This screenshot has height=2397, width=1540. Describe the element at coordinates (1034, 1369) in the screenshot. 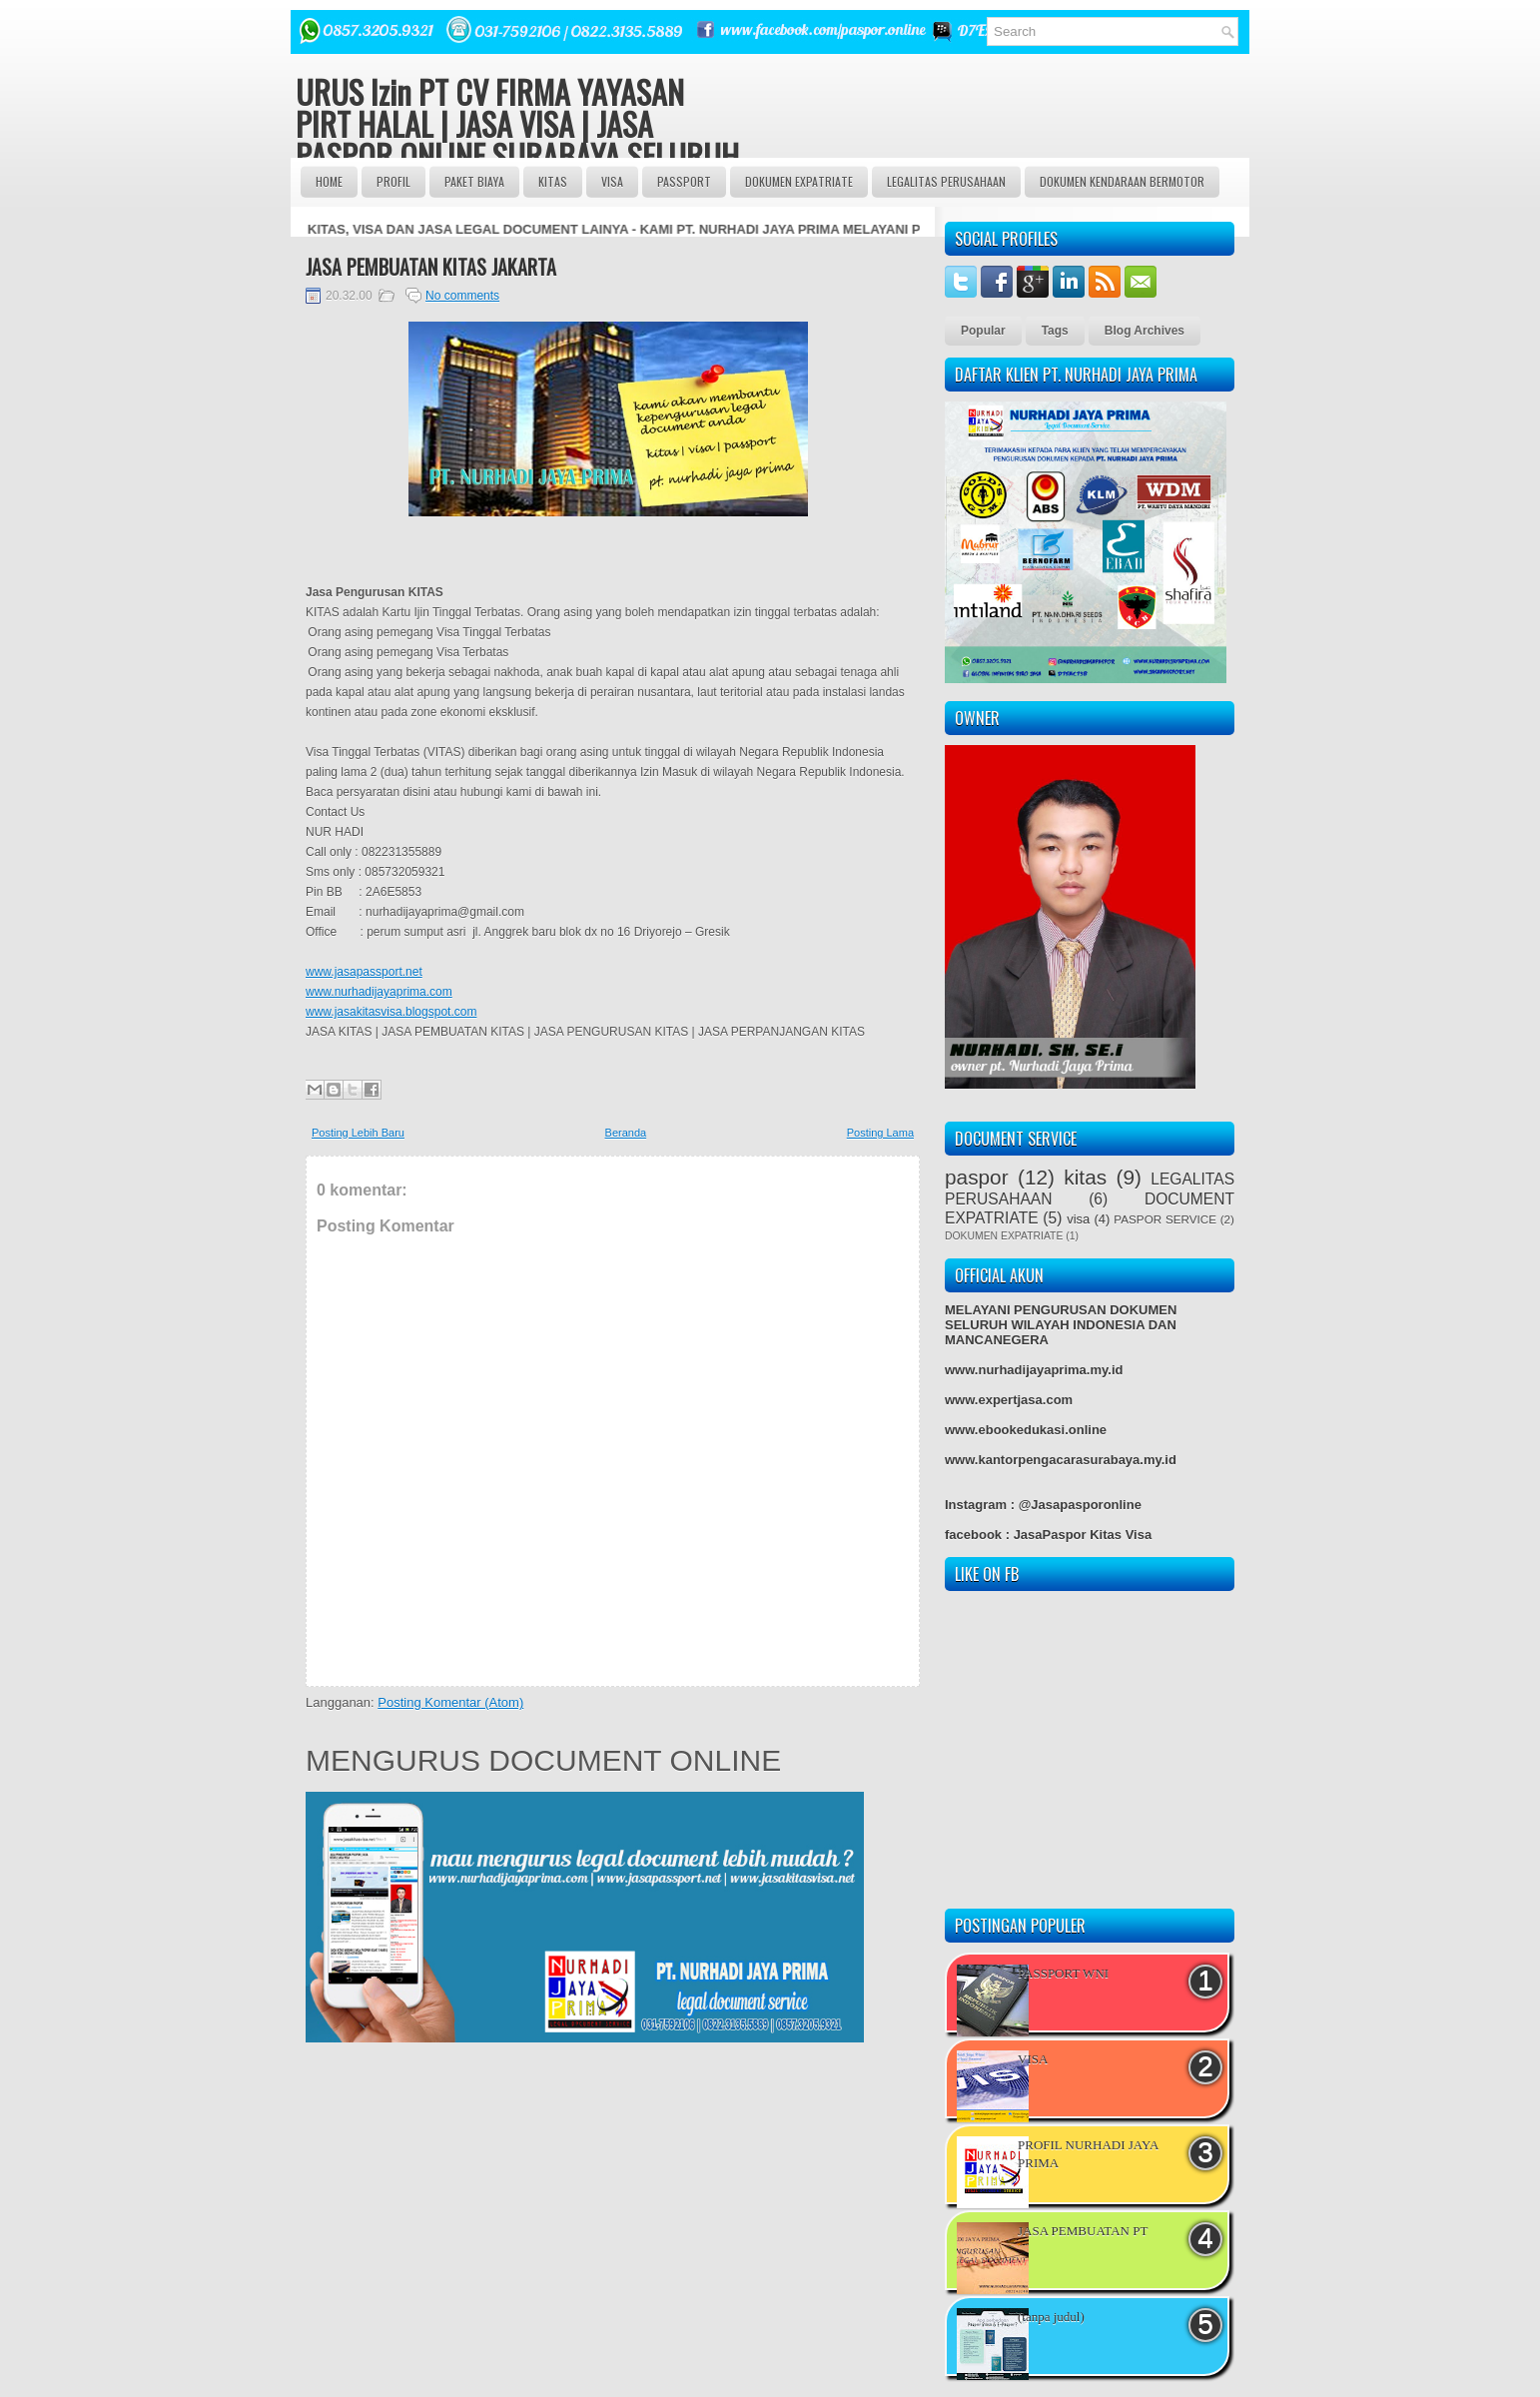

I see `www.nurhadijayaprima.my.id` at that location.